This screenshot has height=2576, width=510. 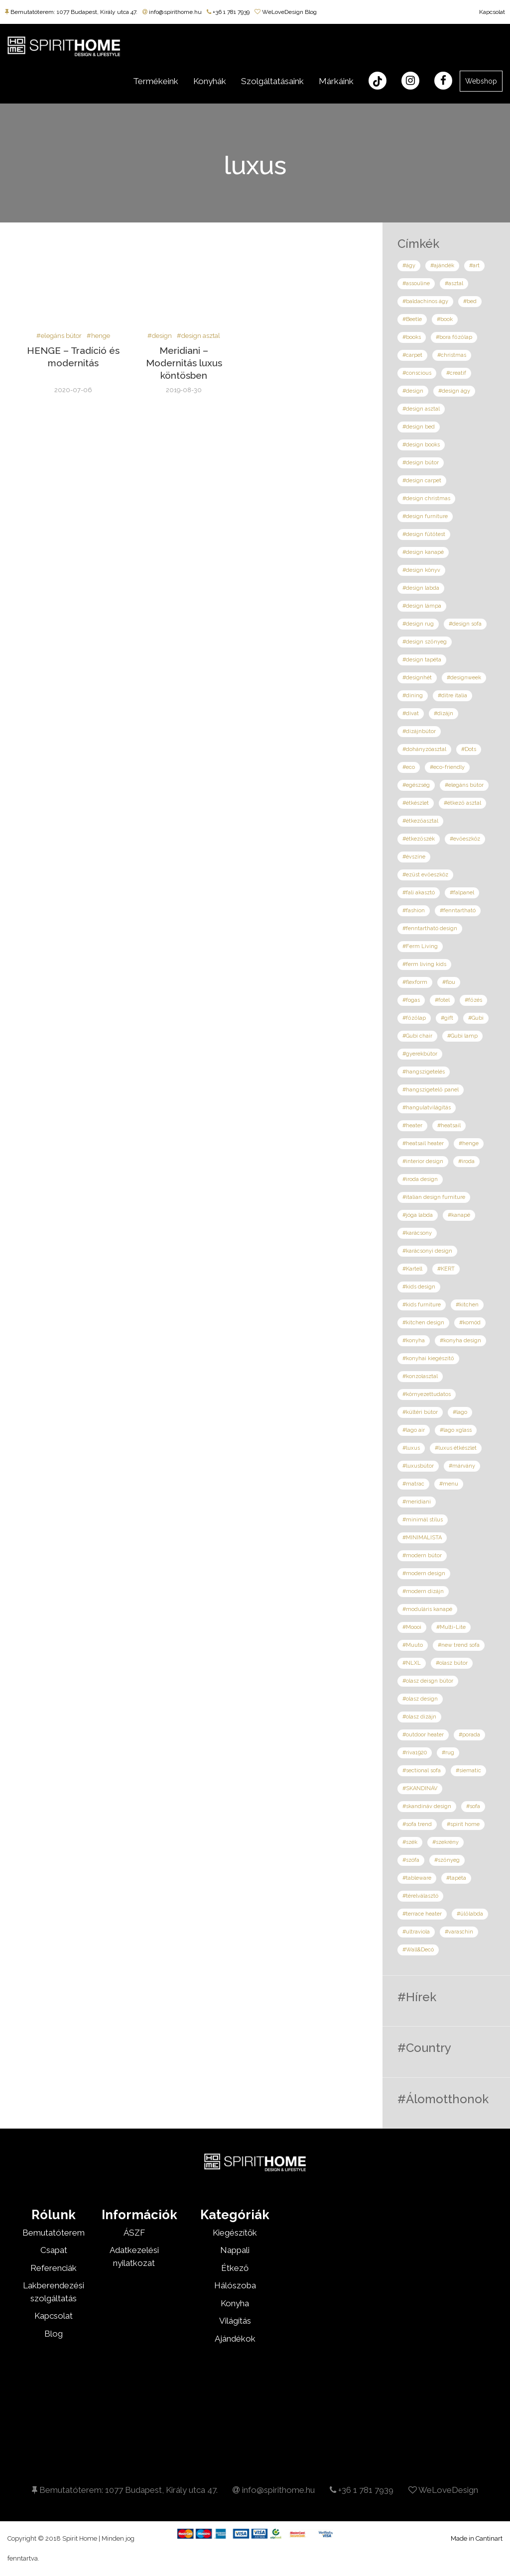 I want to click on #riva1920, so click(x=414, y=1752).